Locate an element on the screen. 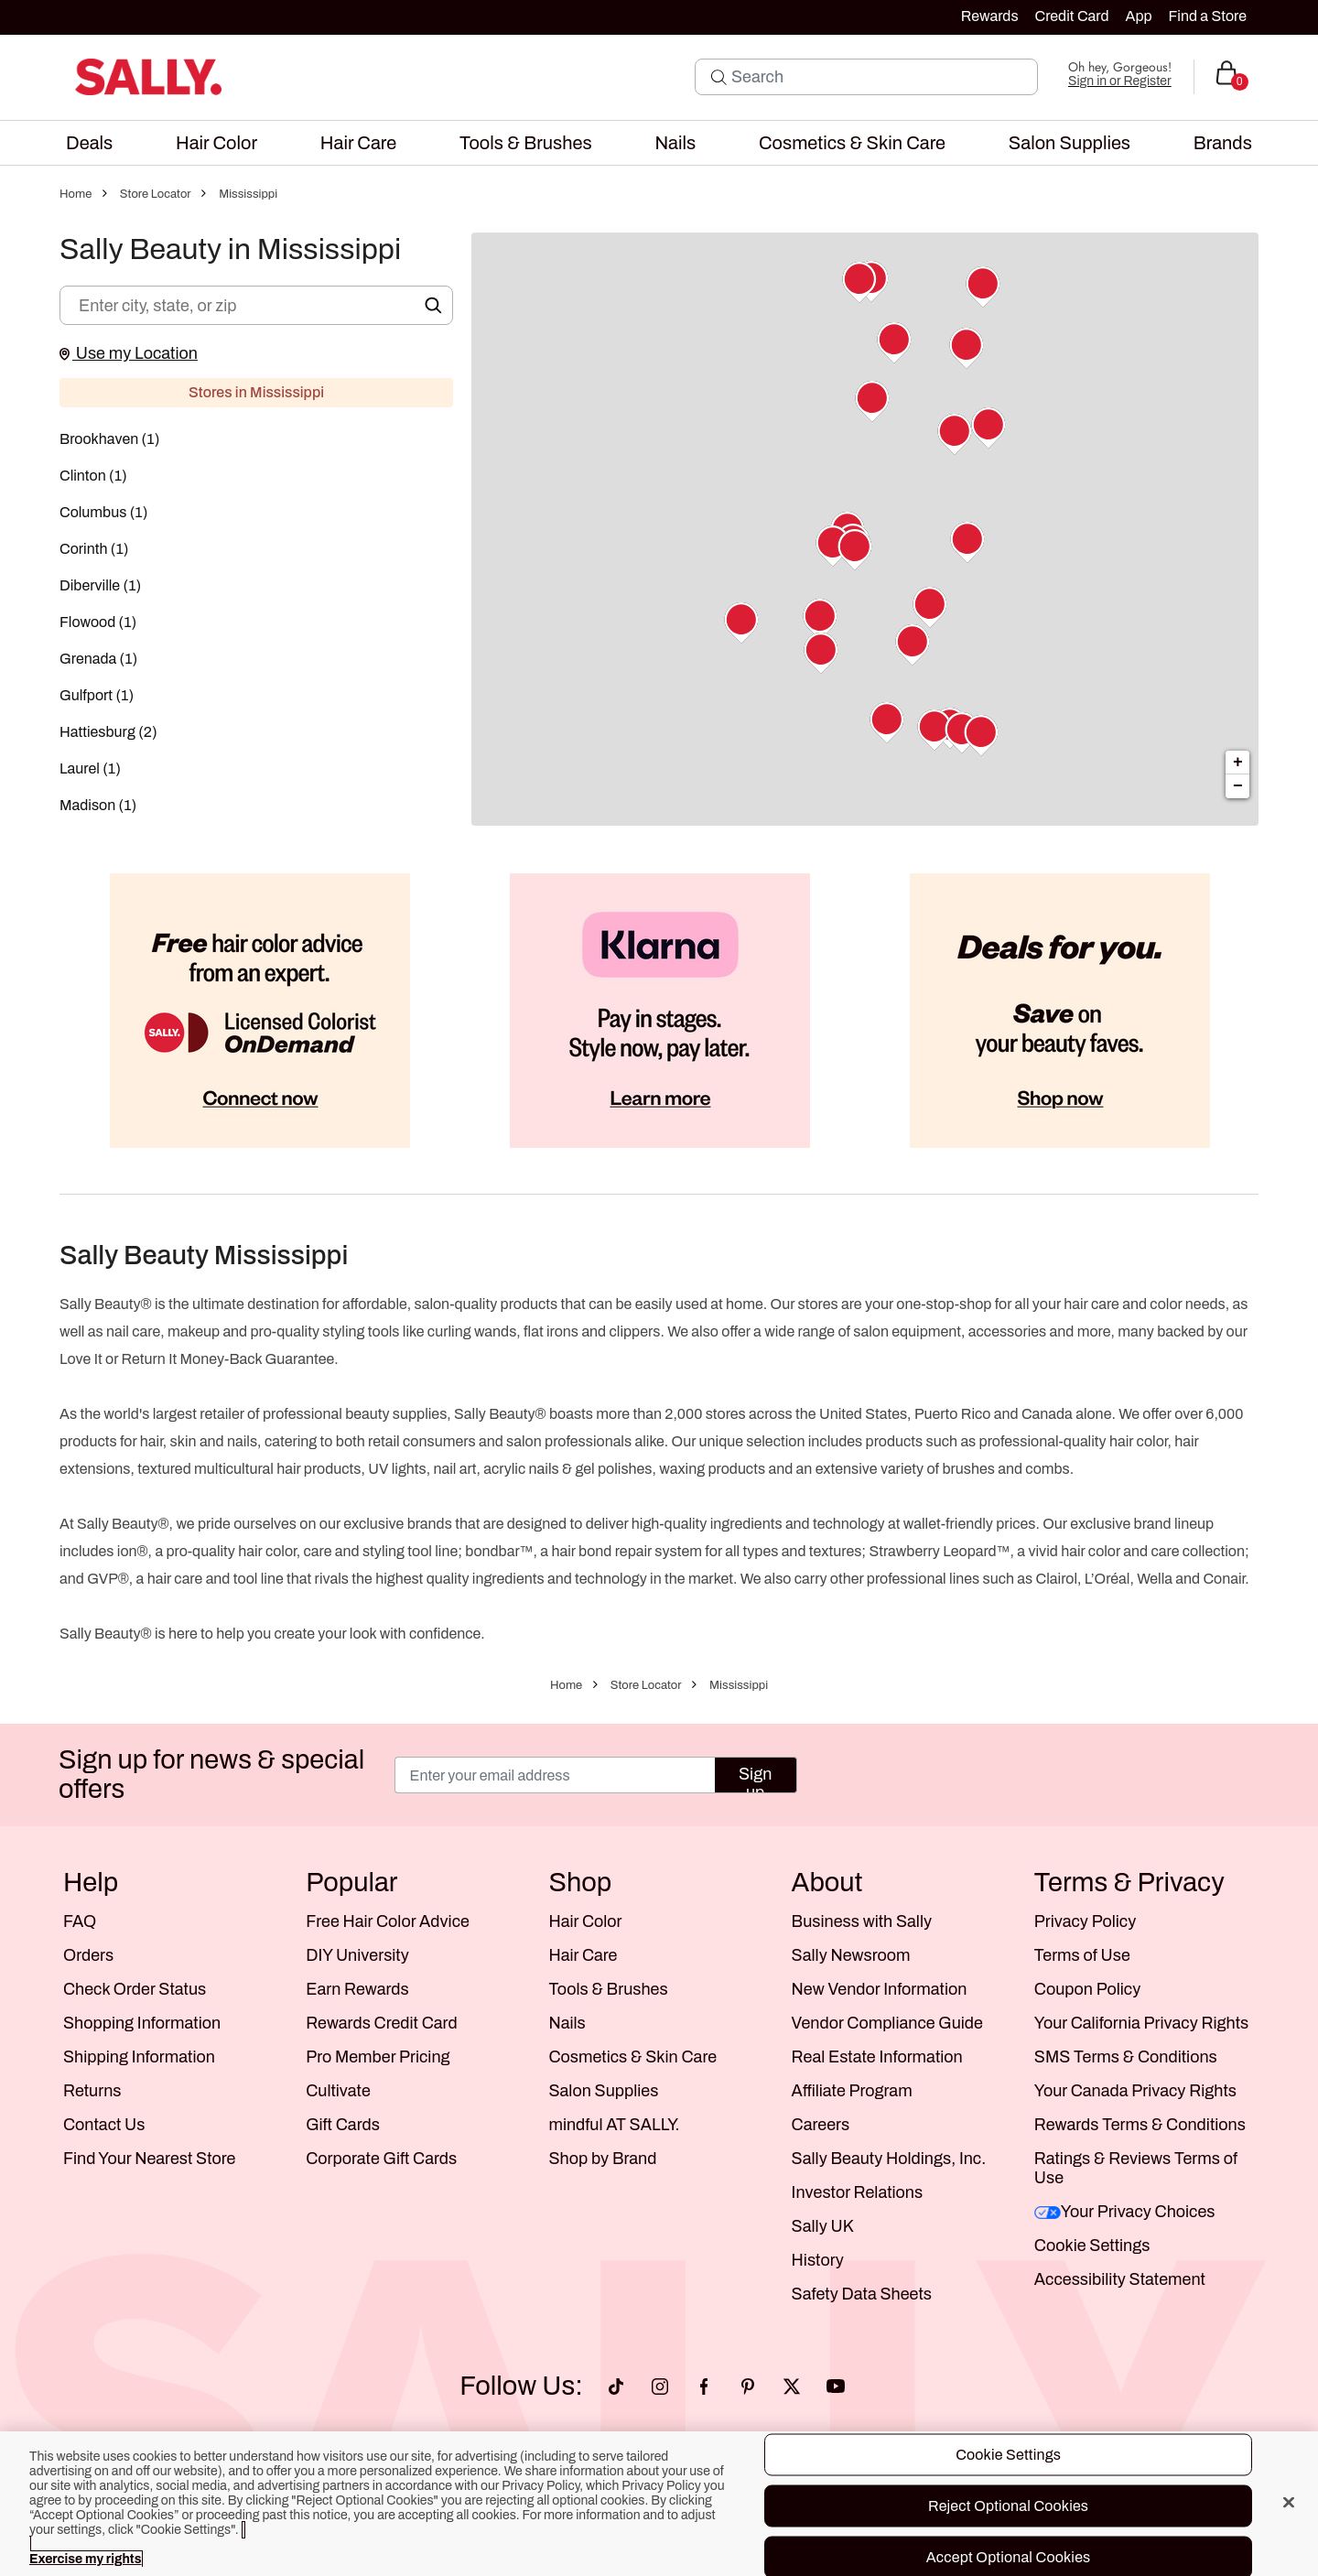 The image size is (1318, 2576). Free Hair Color Advice is located at coordinates (388, 1921).